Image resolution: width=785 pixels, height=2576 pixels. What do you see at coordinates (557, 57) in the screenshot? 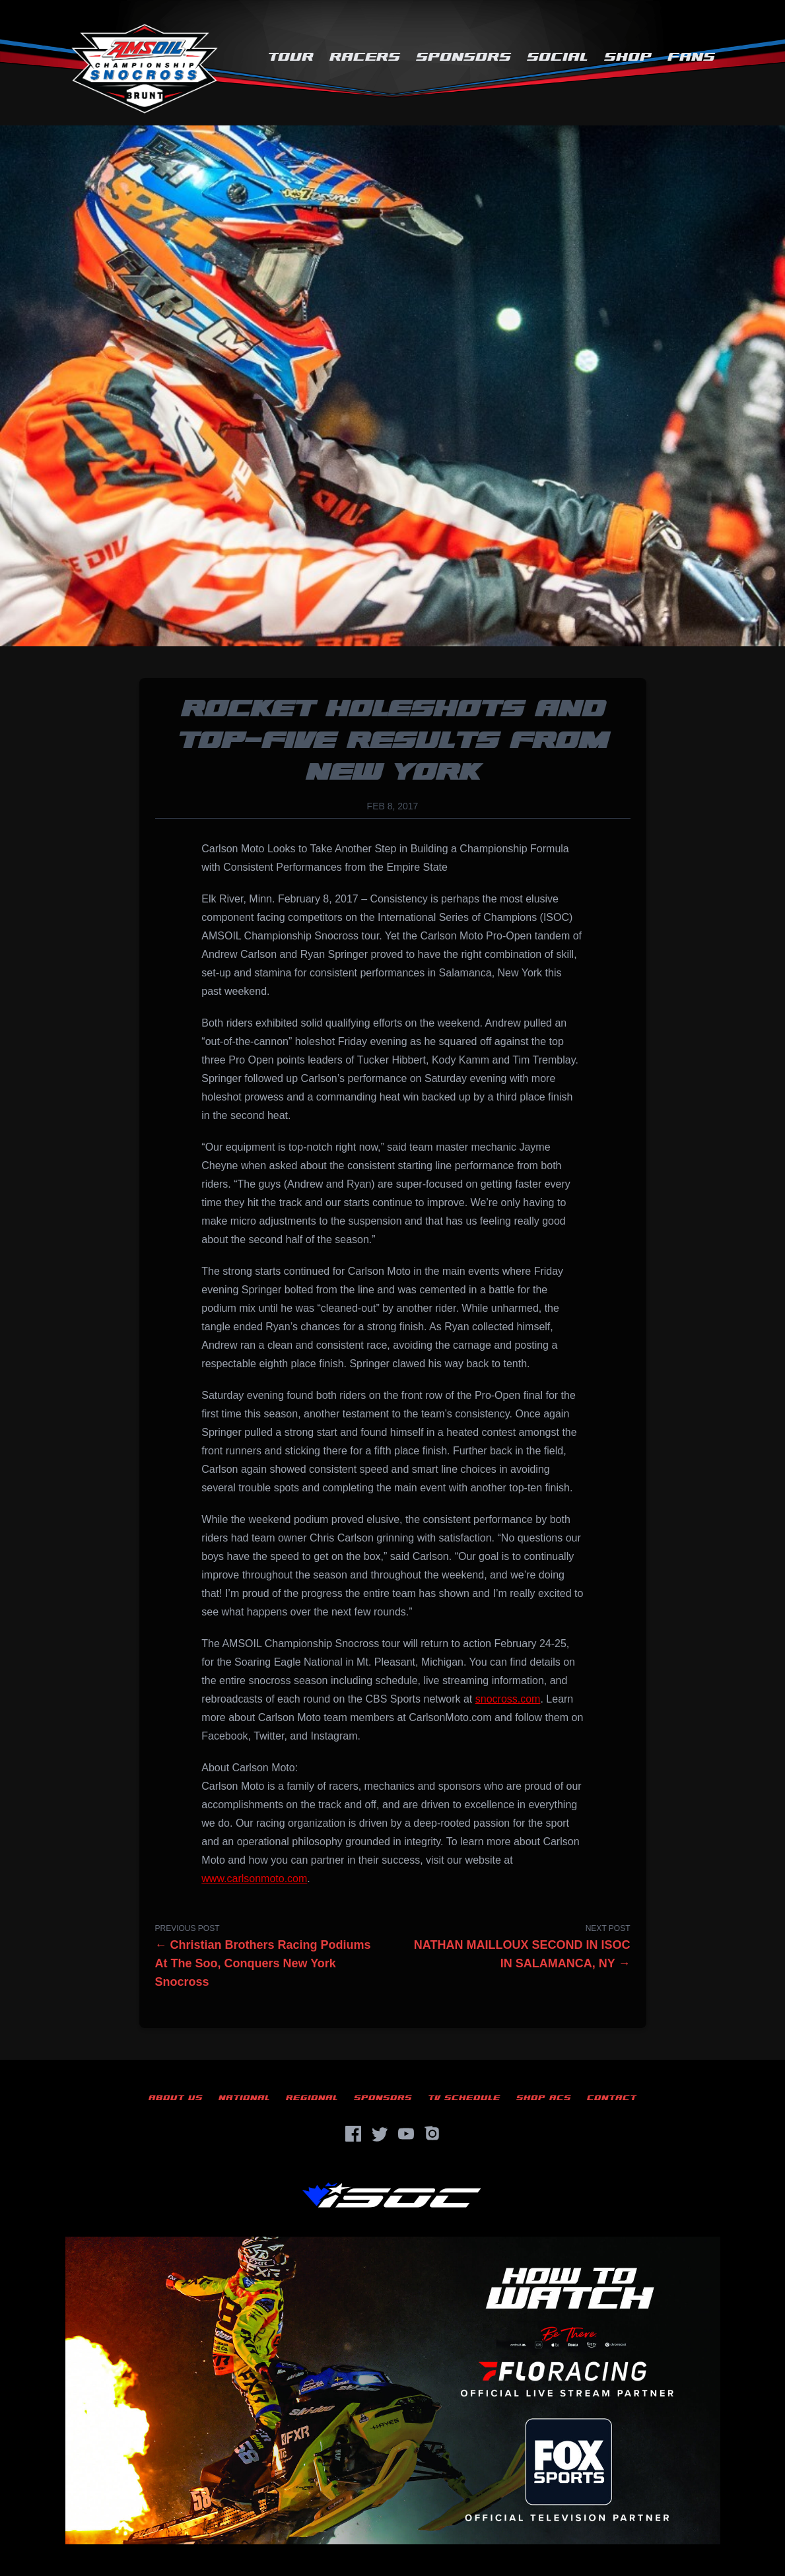
I see `Social` at bounding box center [557, 57].